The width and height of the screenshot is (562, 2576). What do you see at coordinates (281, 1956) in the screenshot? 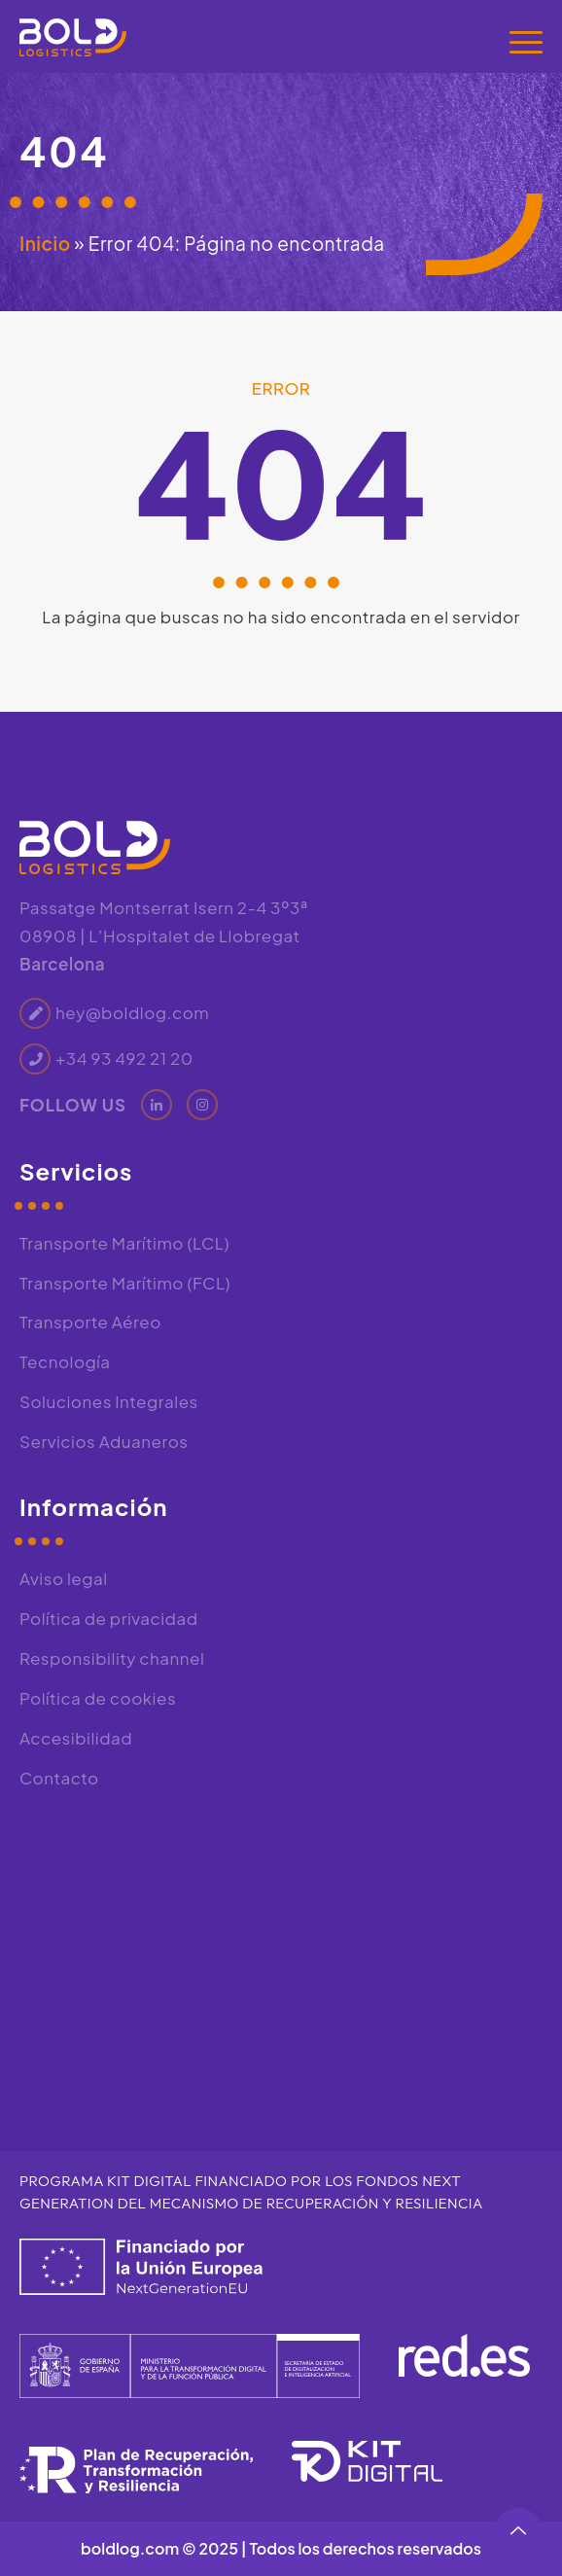
I see `[Bold Logistics, Passatge de Montserrat Isern, 2, 4 3º3ª, 08908 L'Hospitalet de Llobregat, Barcelona]` at bounding box center [281, 1956].